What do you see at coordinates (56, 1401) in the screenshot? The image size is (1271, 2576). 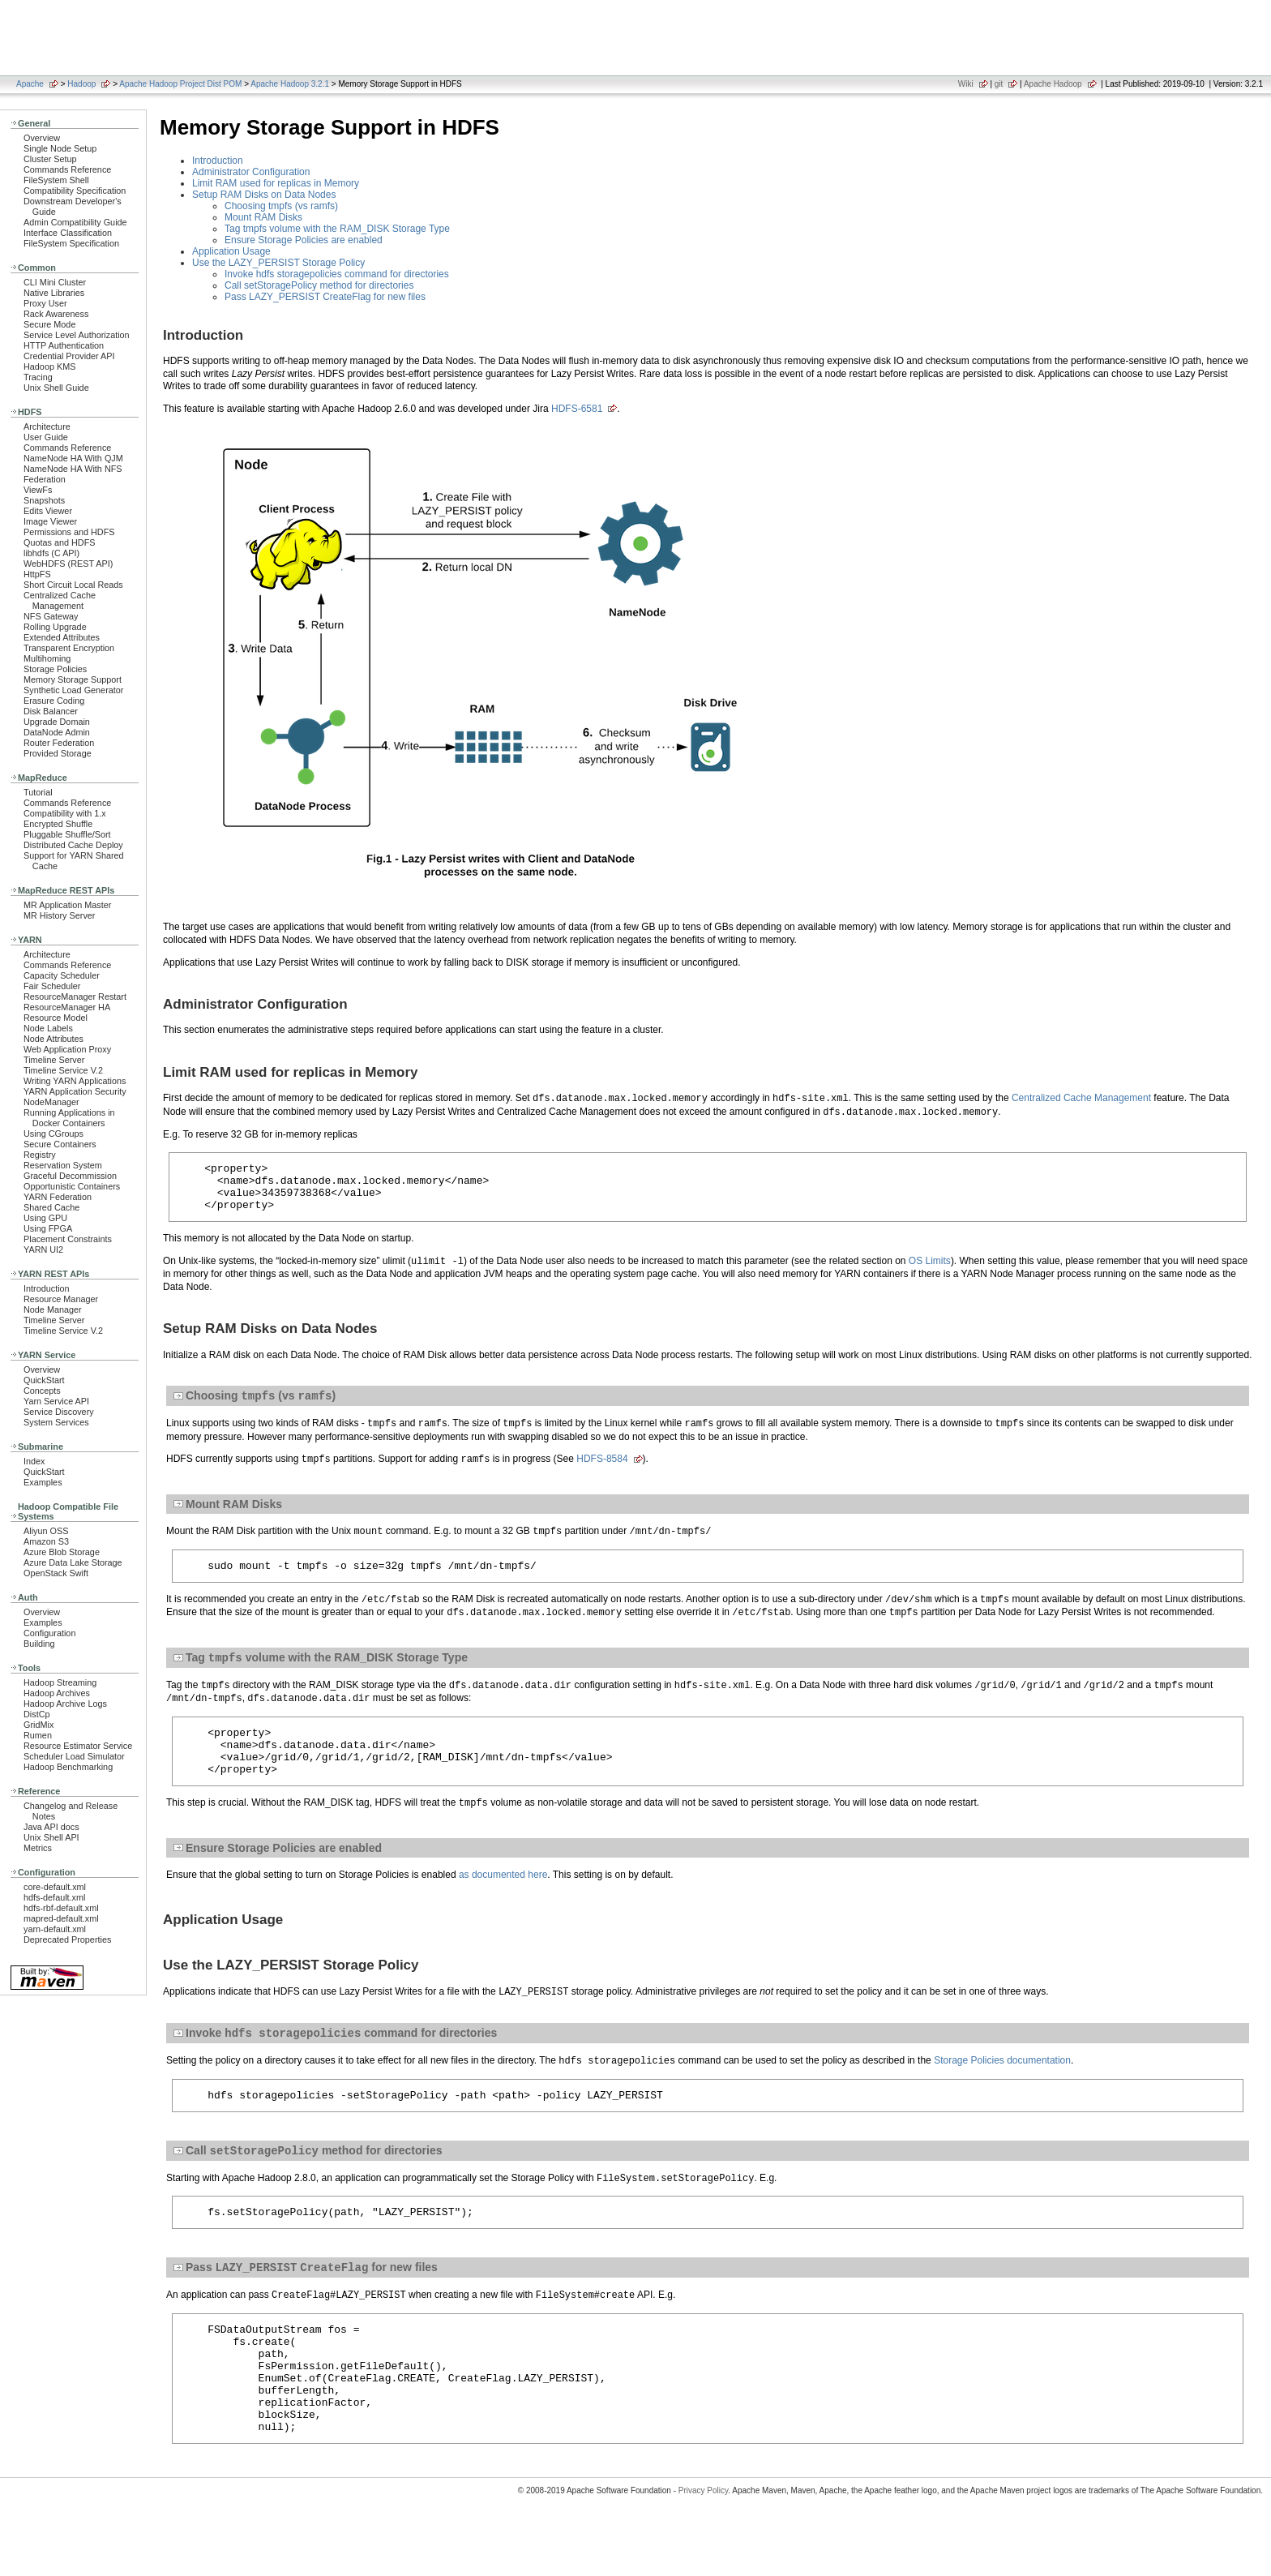 I see `Yarn Service API` at bounding box center [56, 1401].